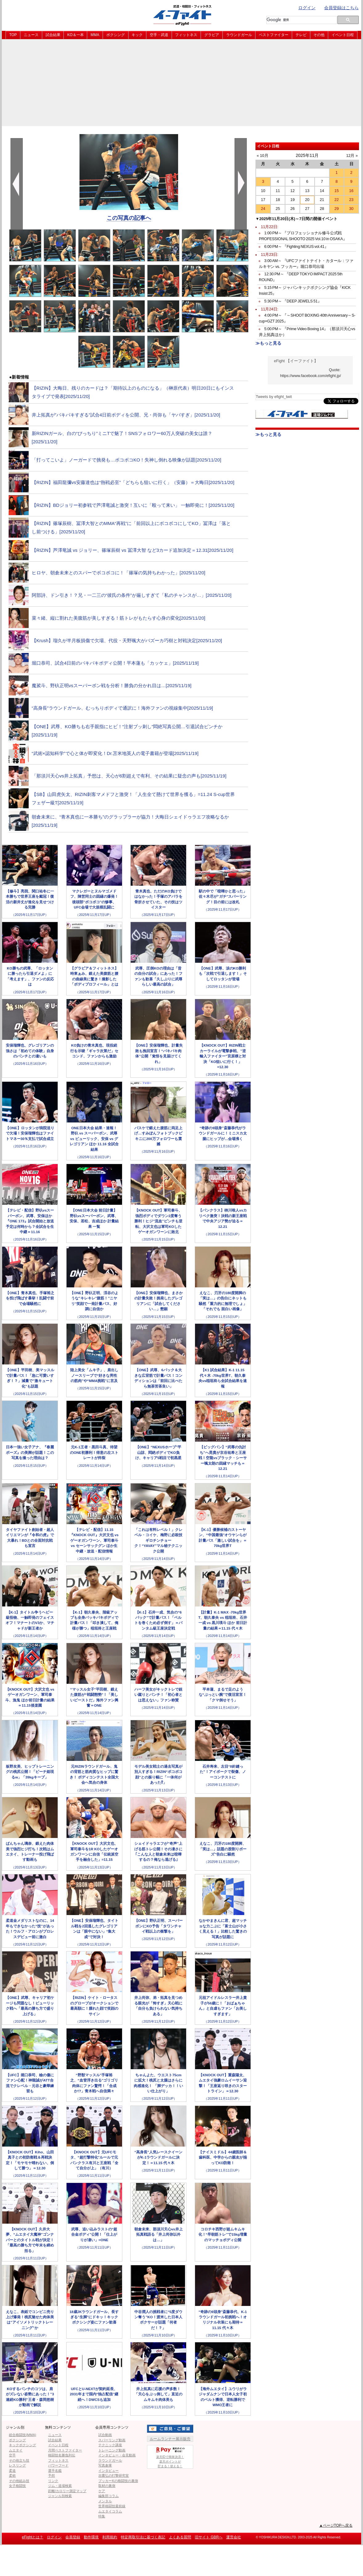 The width and height of the screenshot is (363, 2576). I want to click on 試合結果, so click(53, 35).